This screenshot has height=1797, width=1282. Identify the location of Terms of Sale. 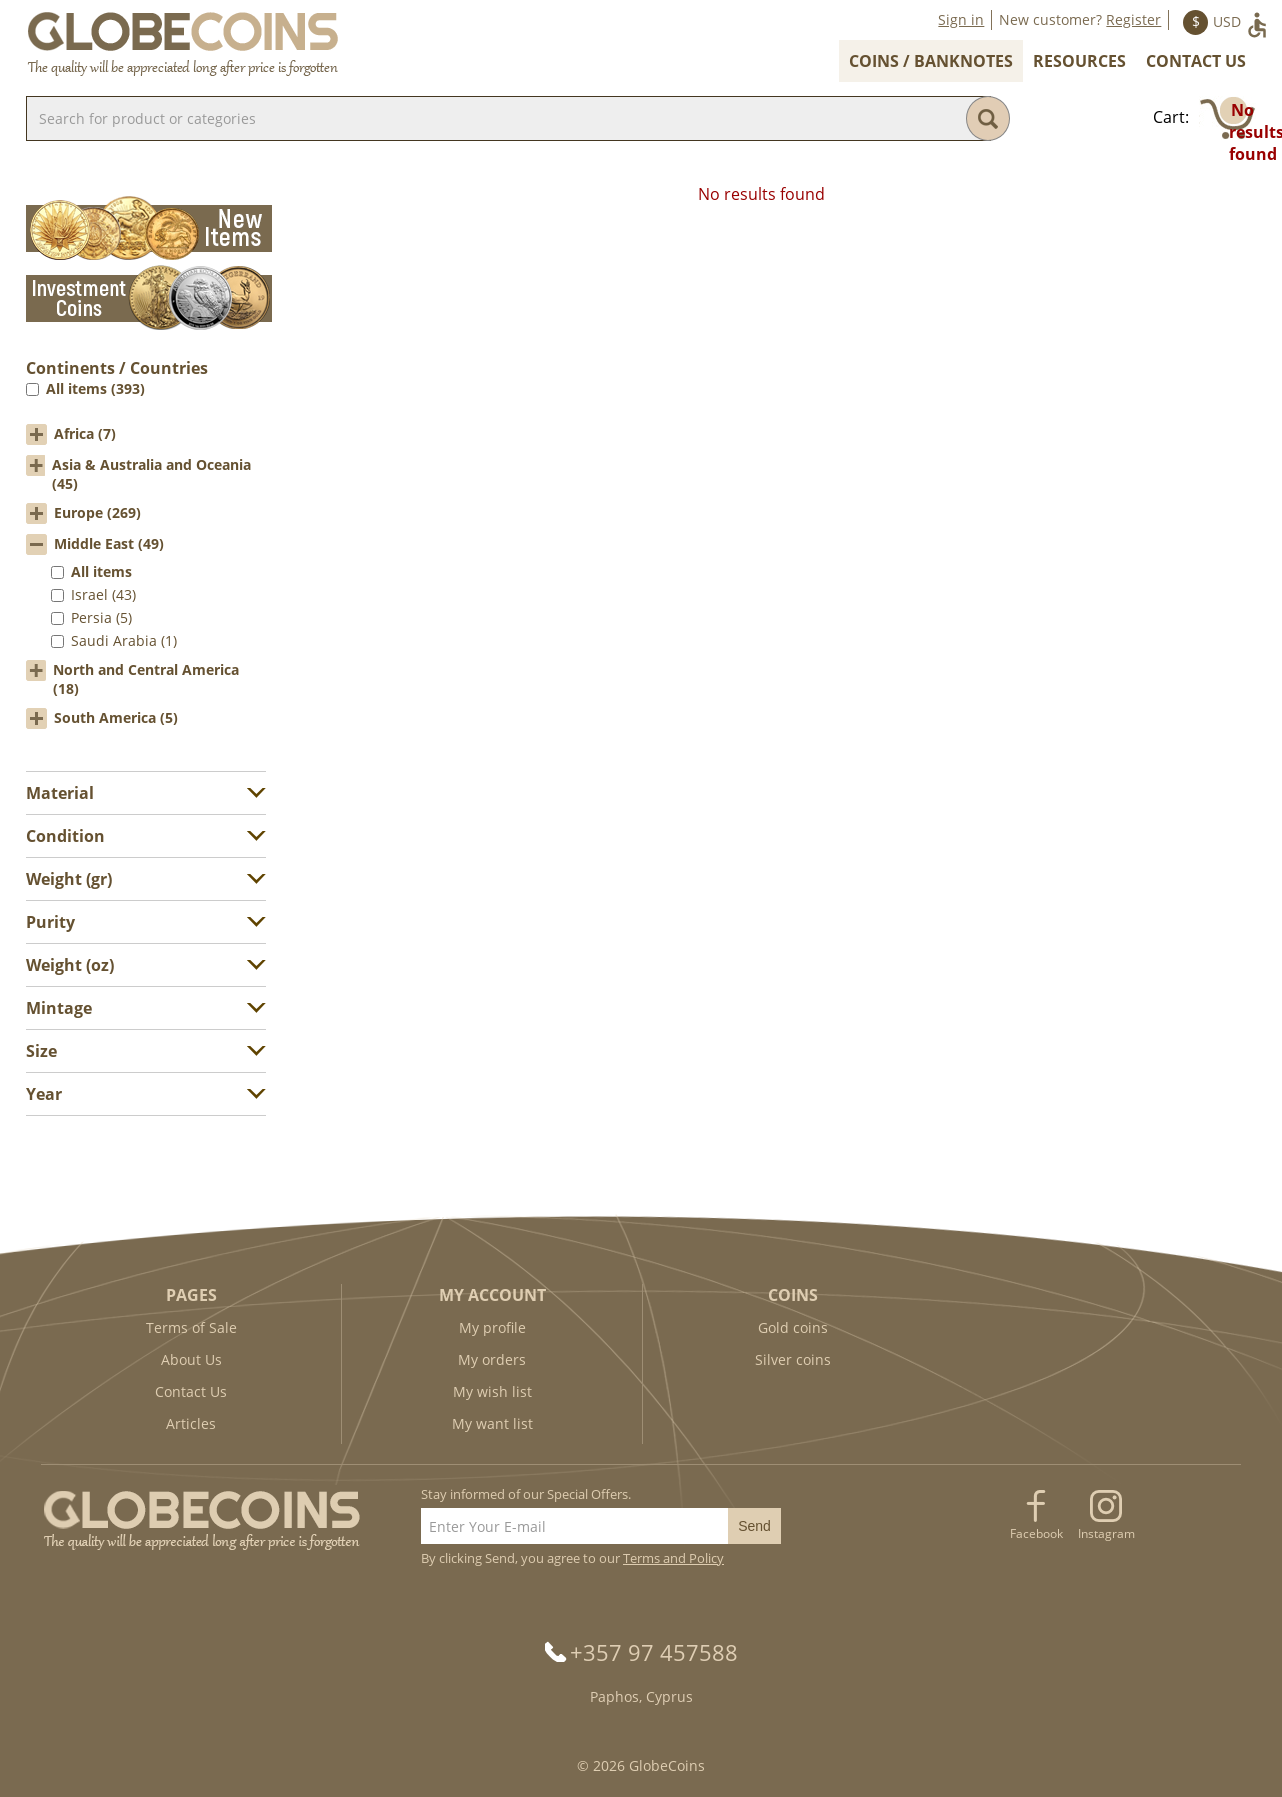
(191, 1327).